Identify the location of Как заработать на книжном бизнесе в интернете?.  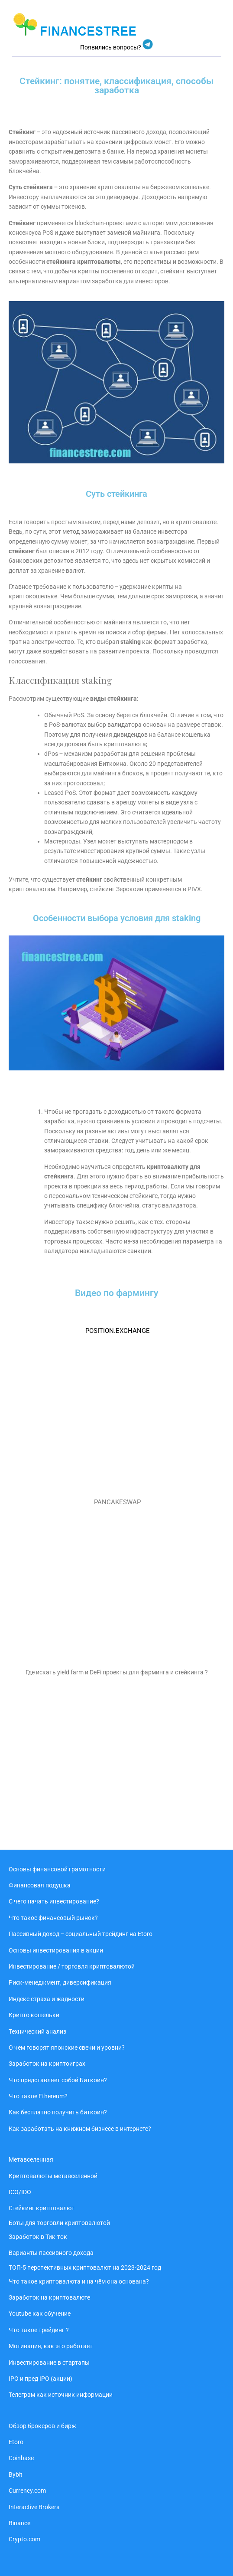
(80, 2128).